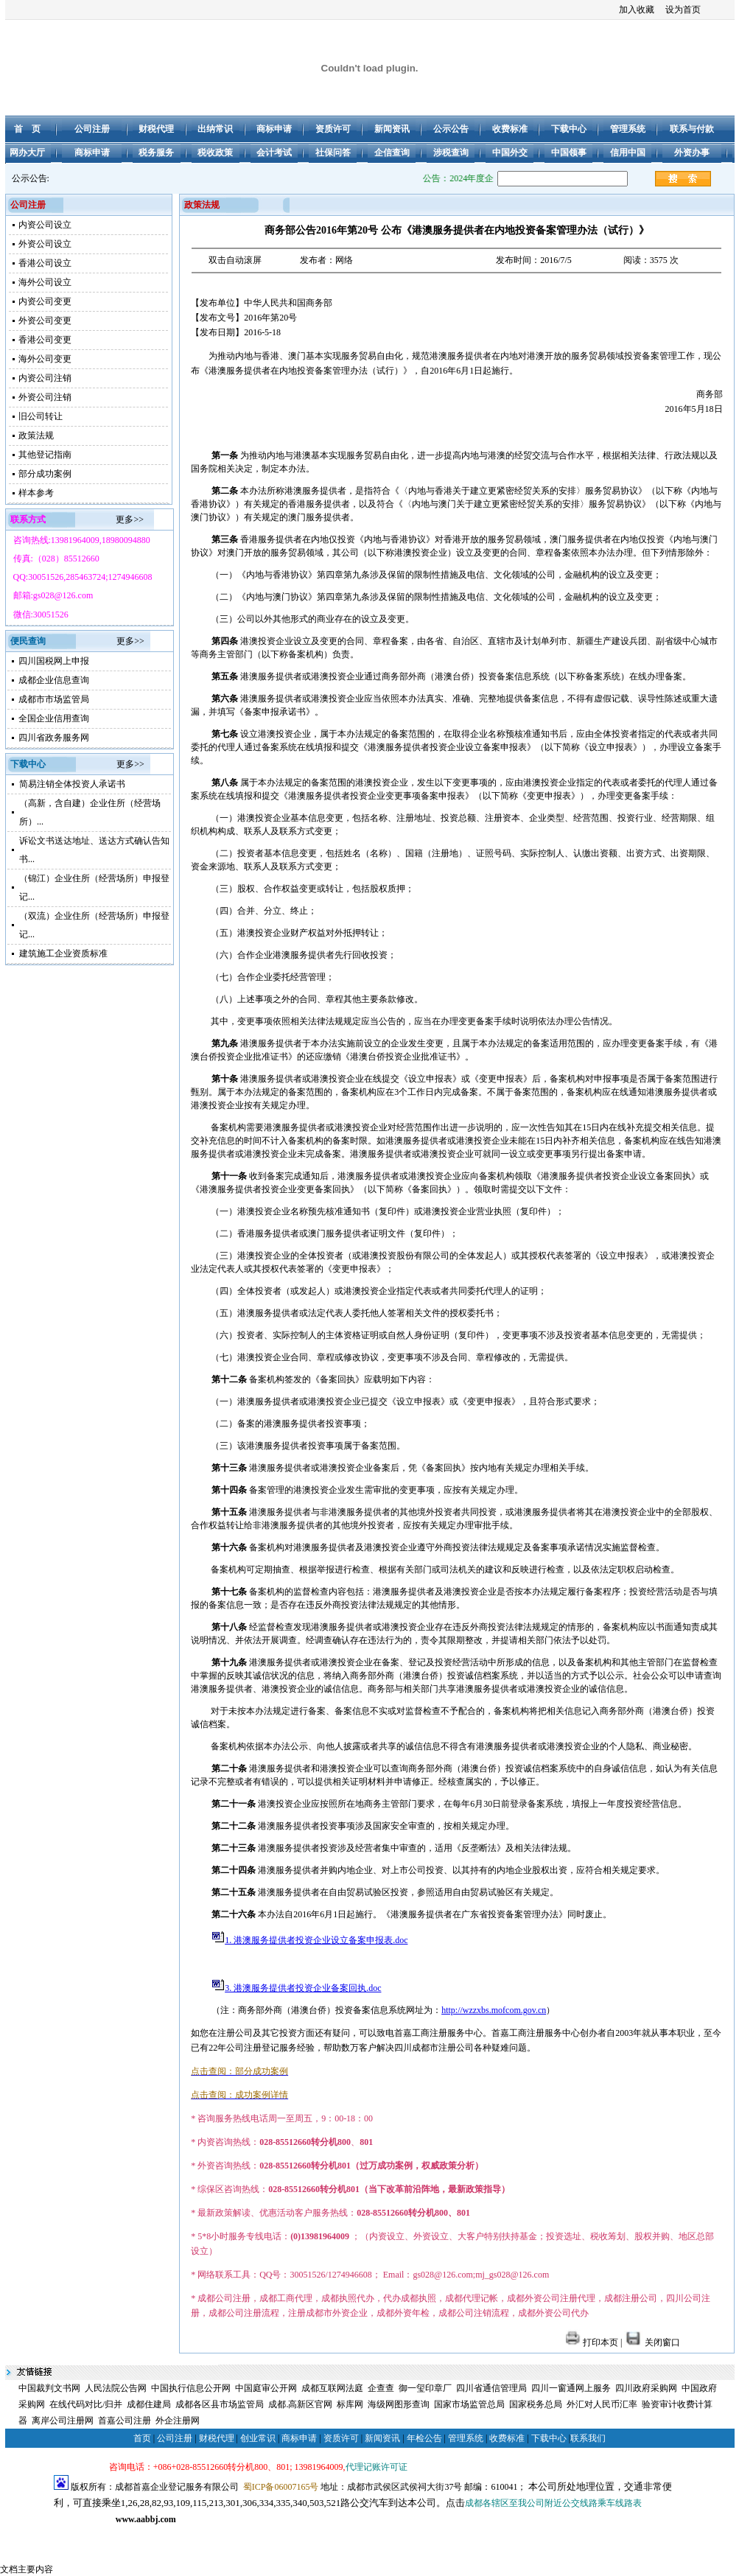  What do you see at coordinates (85, 2404) in the screenshot?
I see `在线代码对比/归并` at bounding box center [85, 2404].